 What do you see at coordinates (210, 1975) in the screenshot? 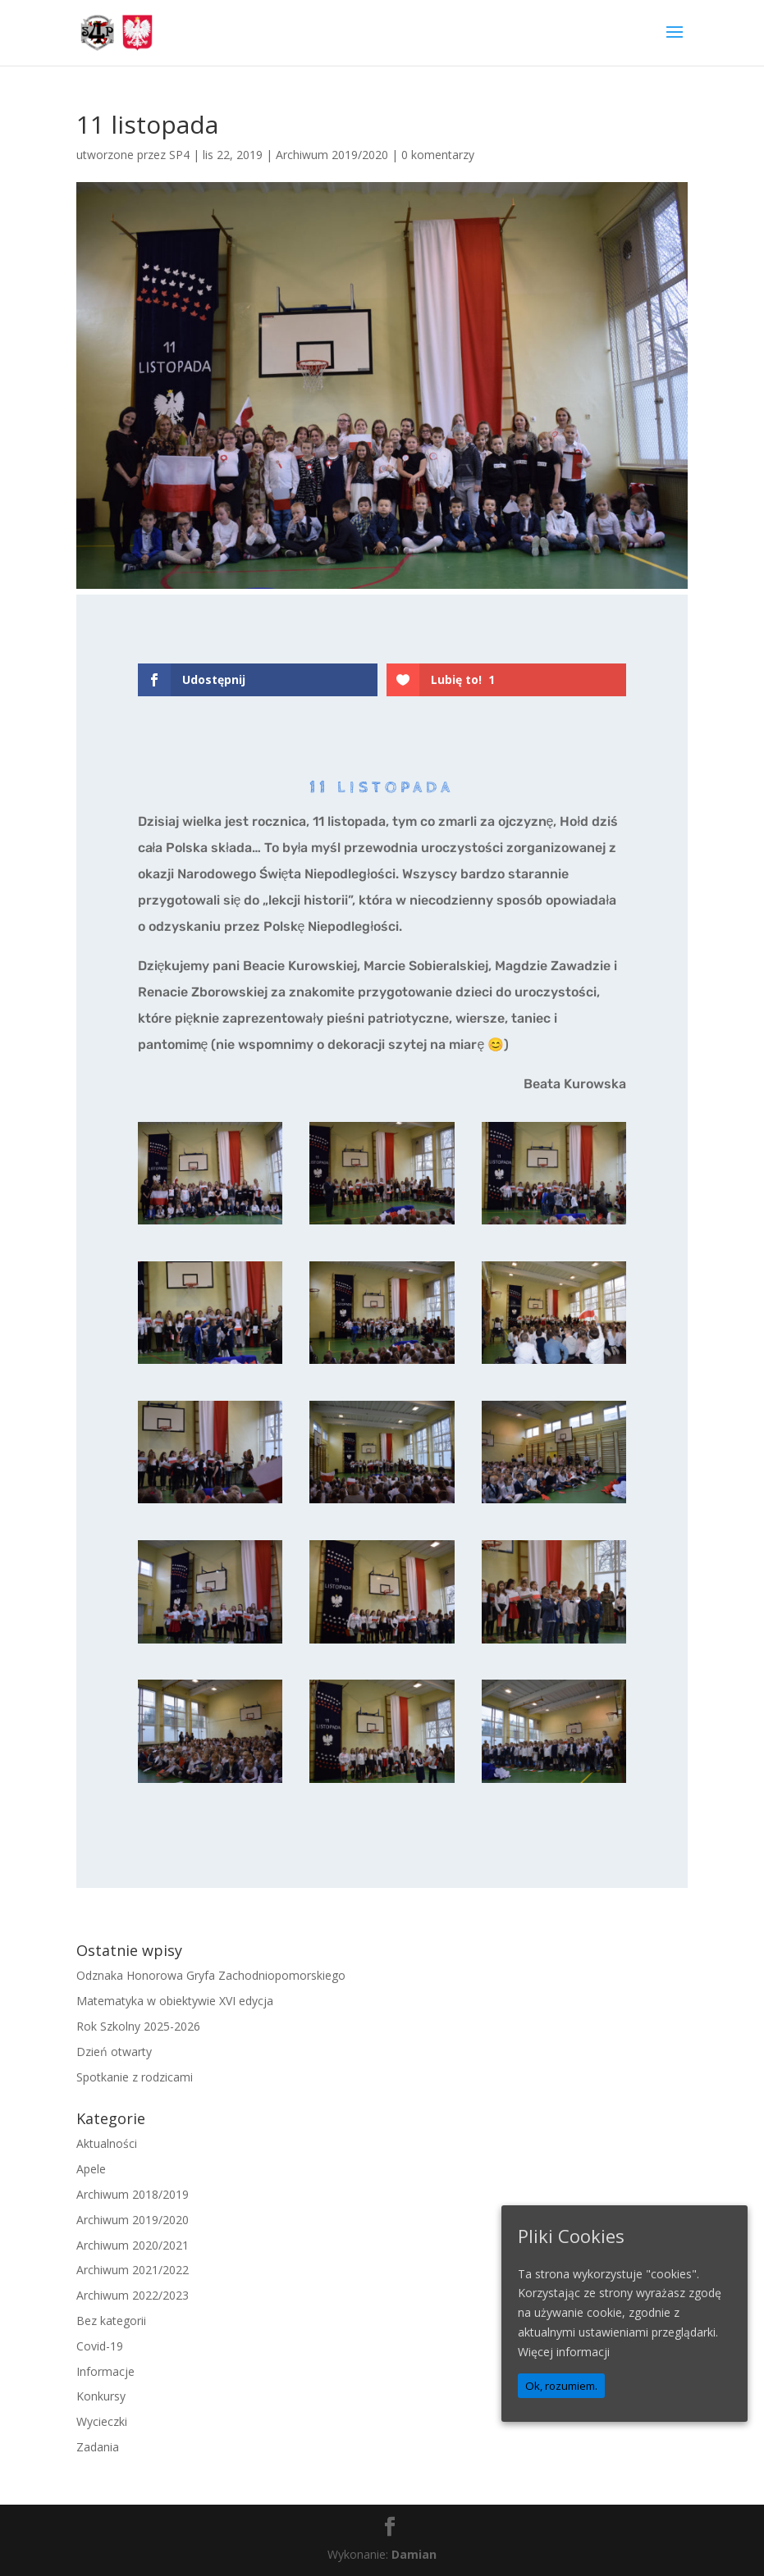
I see `Odznaka Honorowa Gryfa Zachodniopomorskiego` at bounding box center [210, 1975].